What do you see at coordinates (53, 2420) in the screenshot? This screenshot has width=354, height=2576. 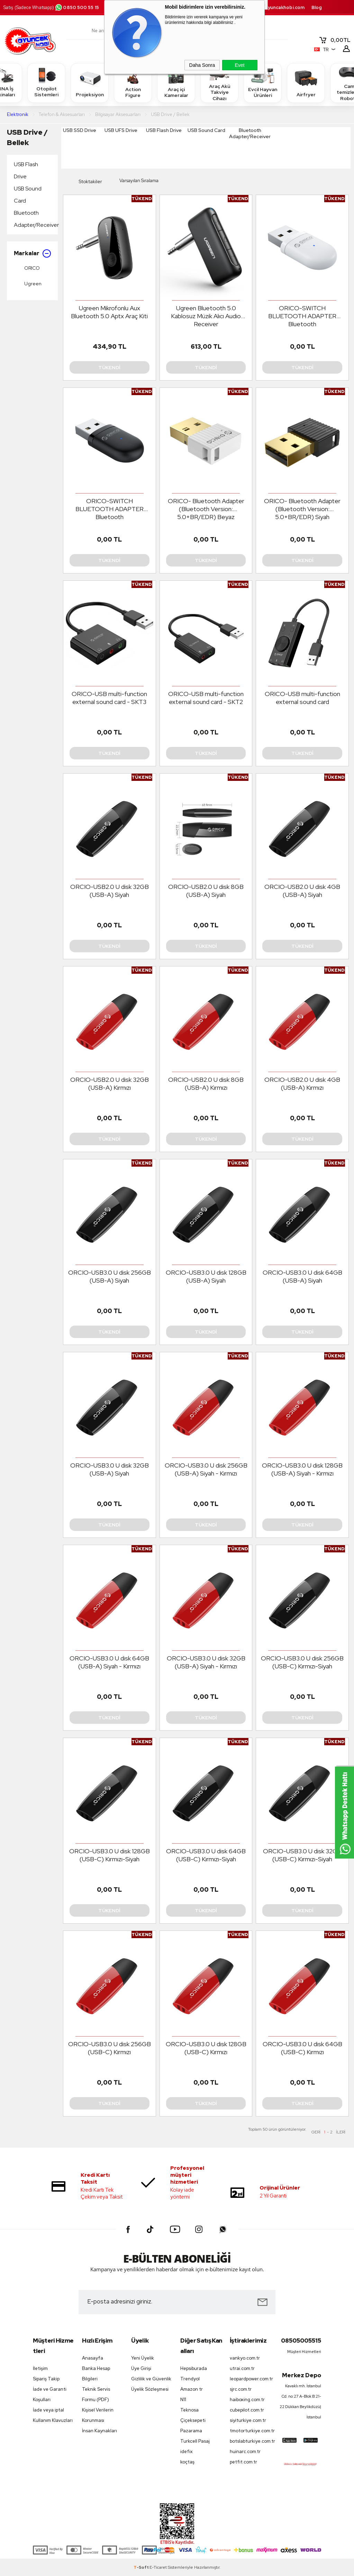 I see `Kullanım Klavuzları` at bounding box center [53, 2420].